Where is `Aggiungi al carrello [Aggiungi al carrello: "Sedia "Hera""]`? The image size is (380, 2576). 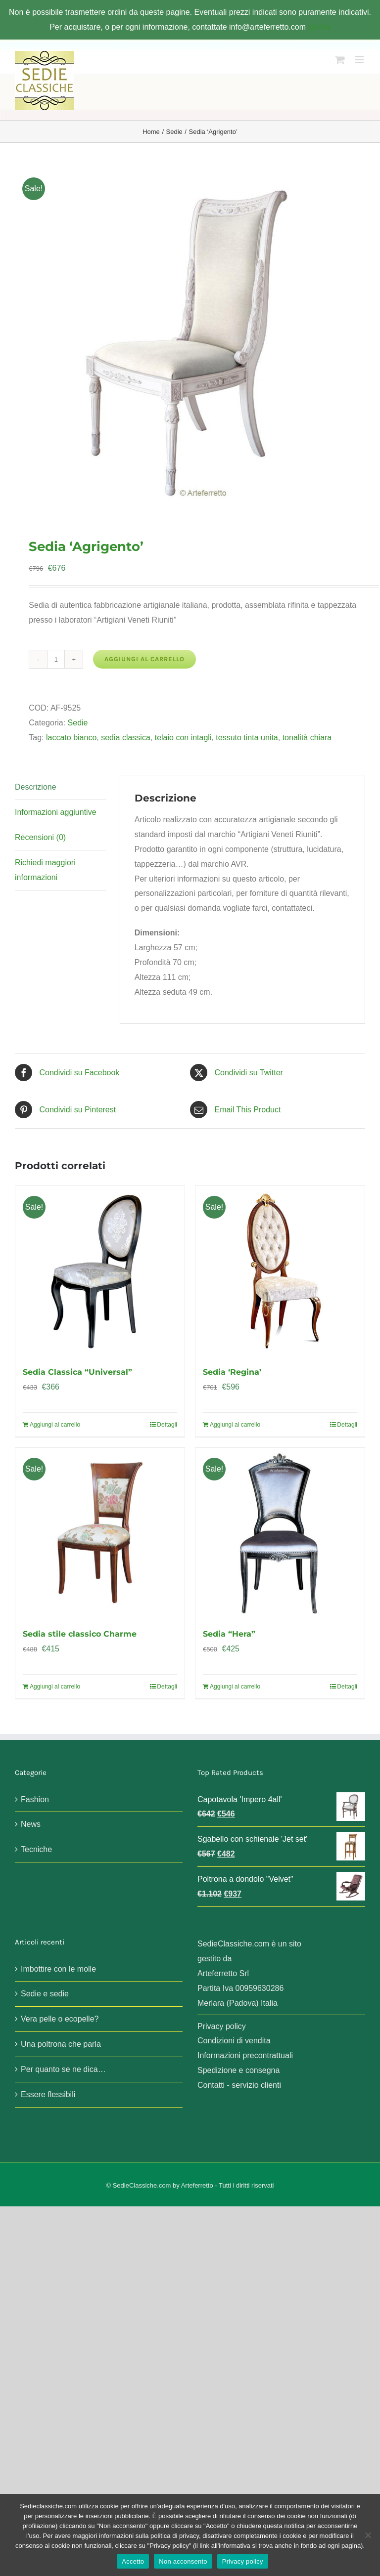
Aggiungi al carrello [Aggiungi al carrello: "Sedia "Hera""] is located at coordinates (235, 1686).